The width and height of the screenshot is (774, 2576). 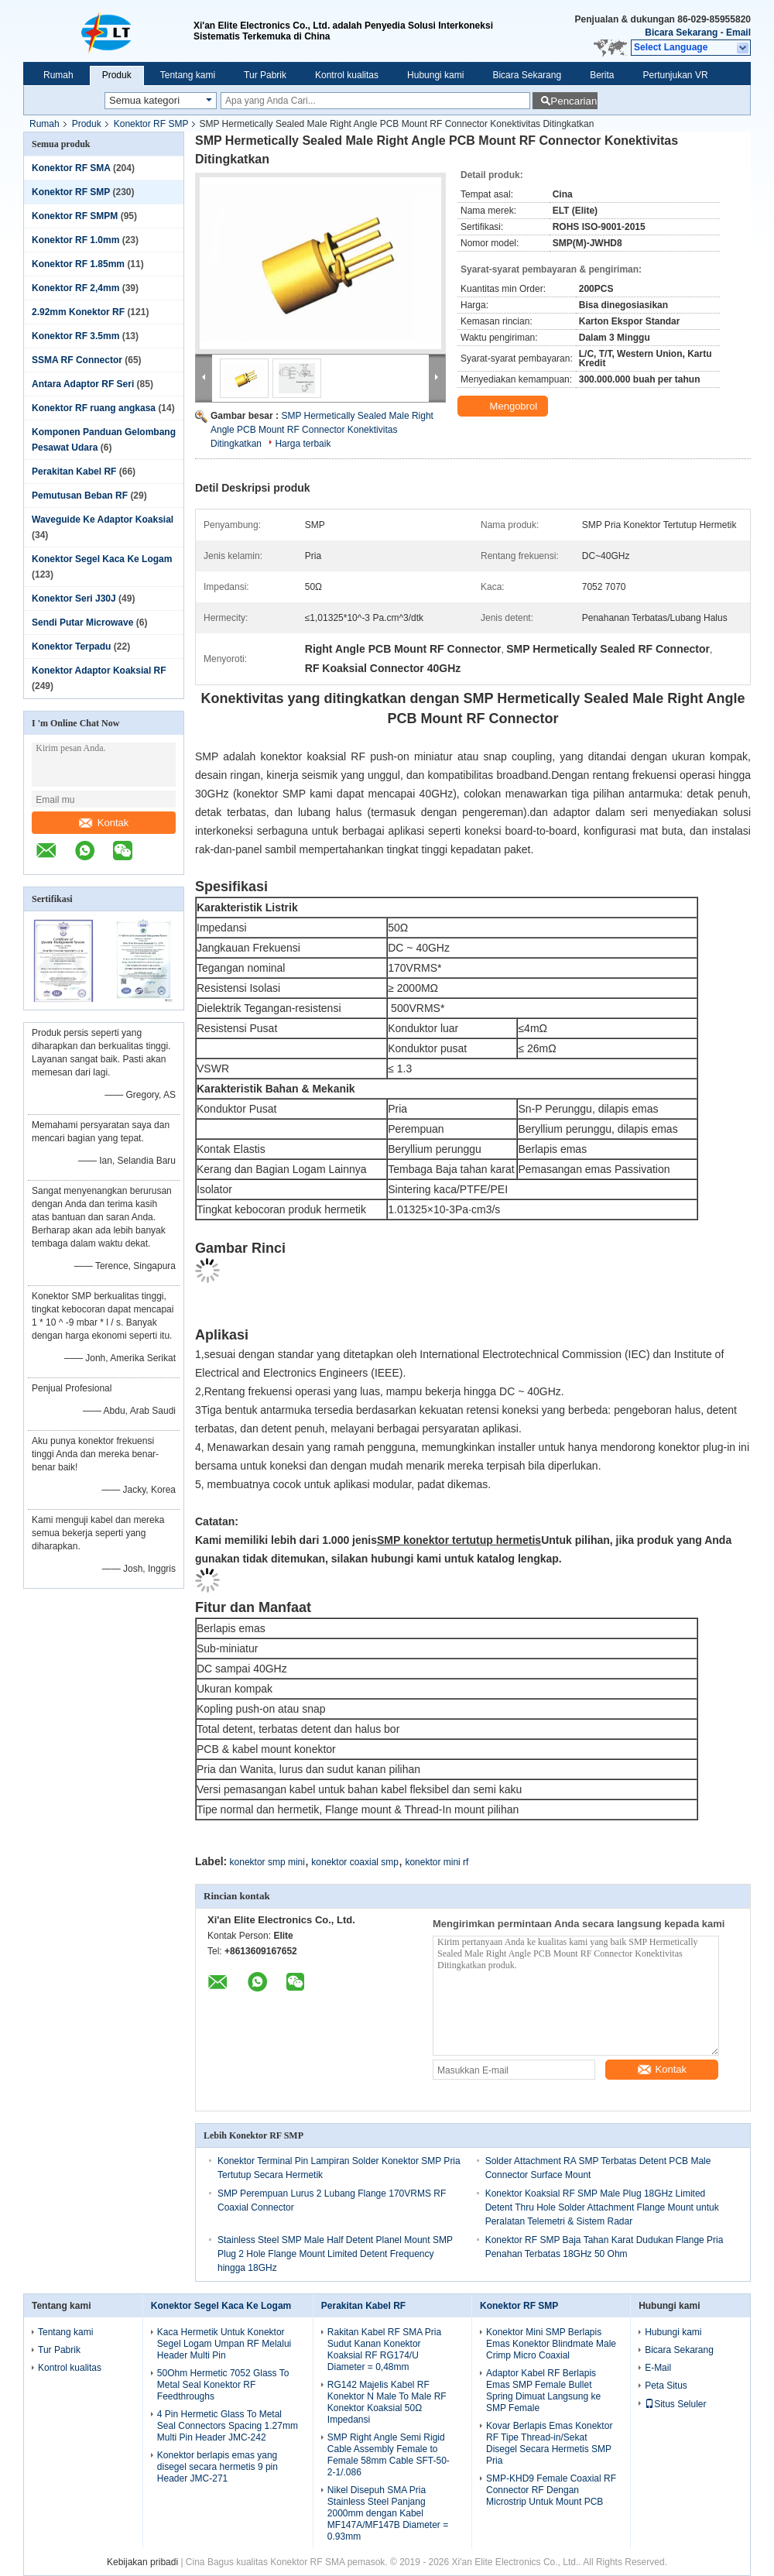 What do you see at coordinates (504, 406) in the screenshot?
I see `Mengobrol` at bounding box center [504, 406].